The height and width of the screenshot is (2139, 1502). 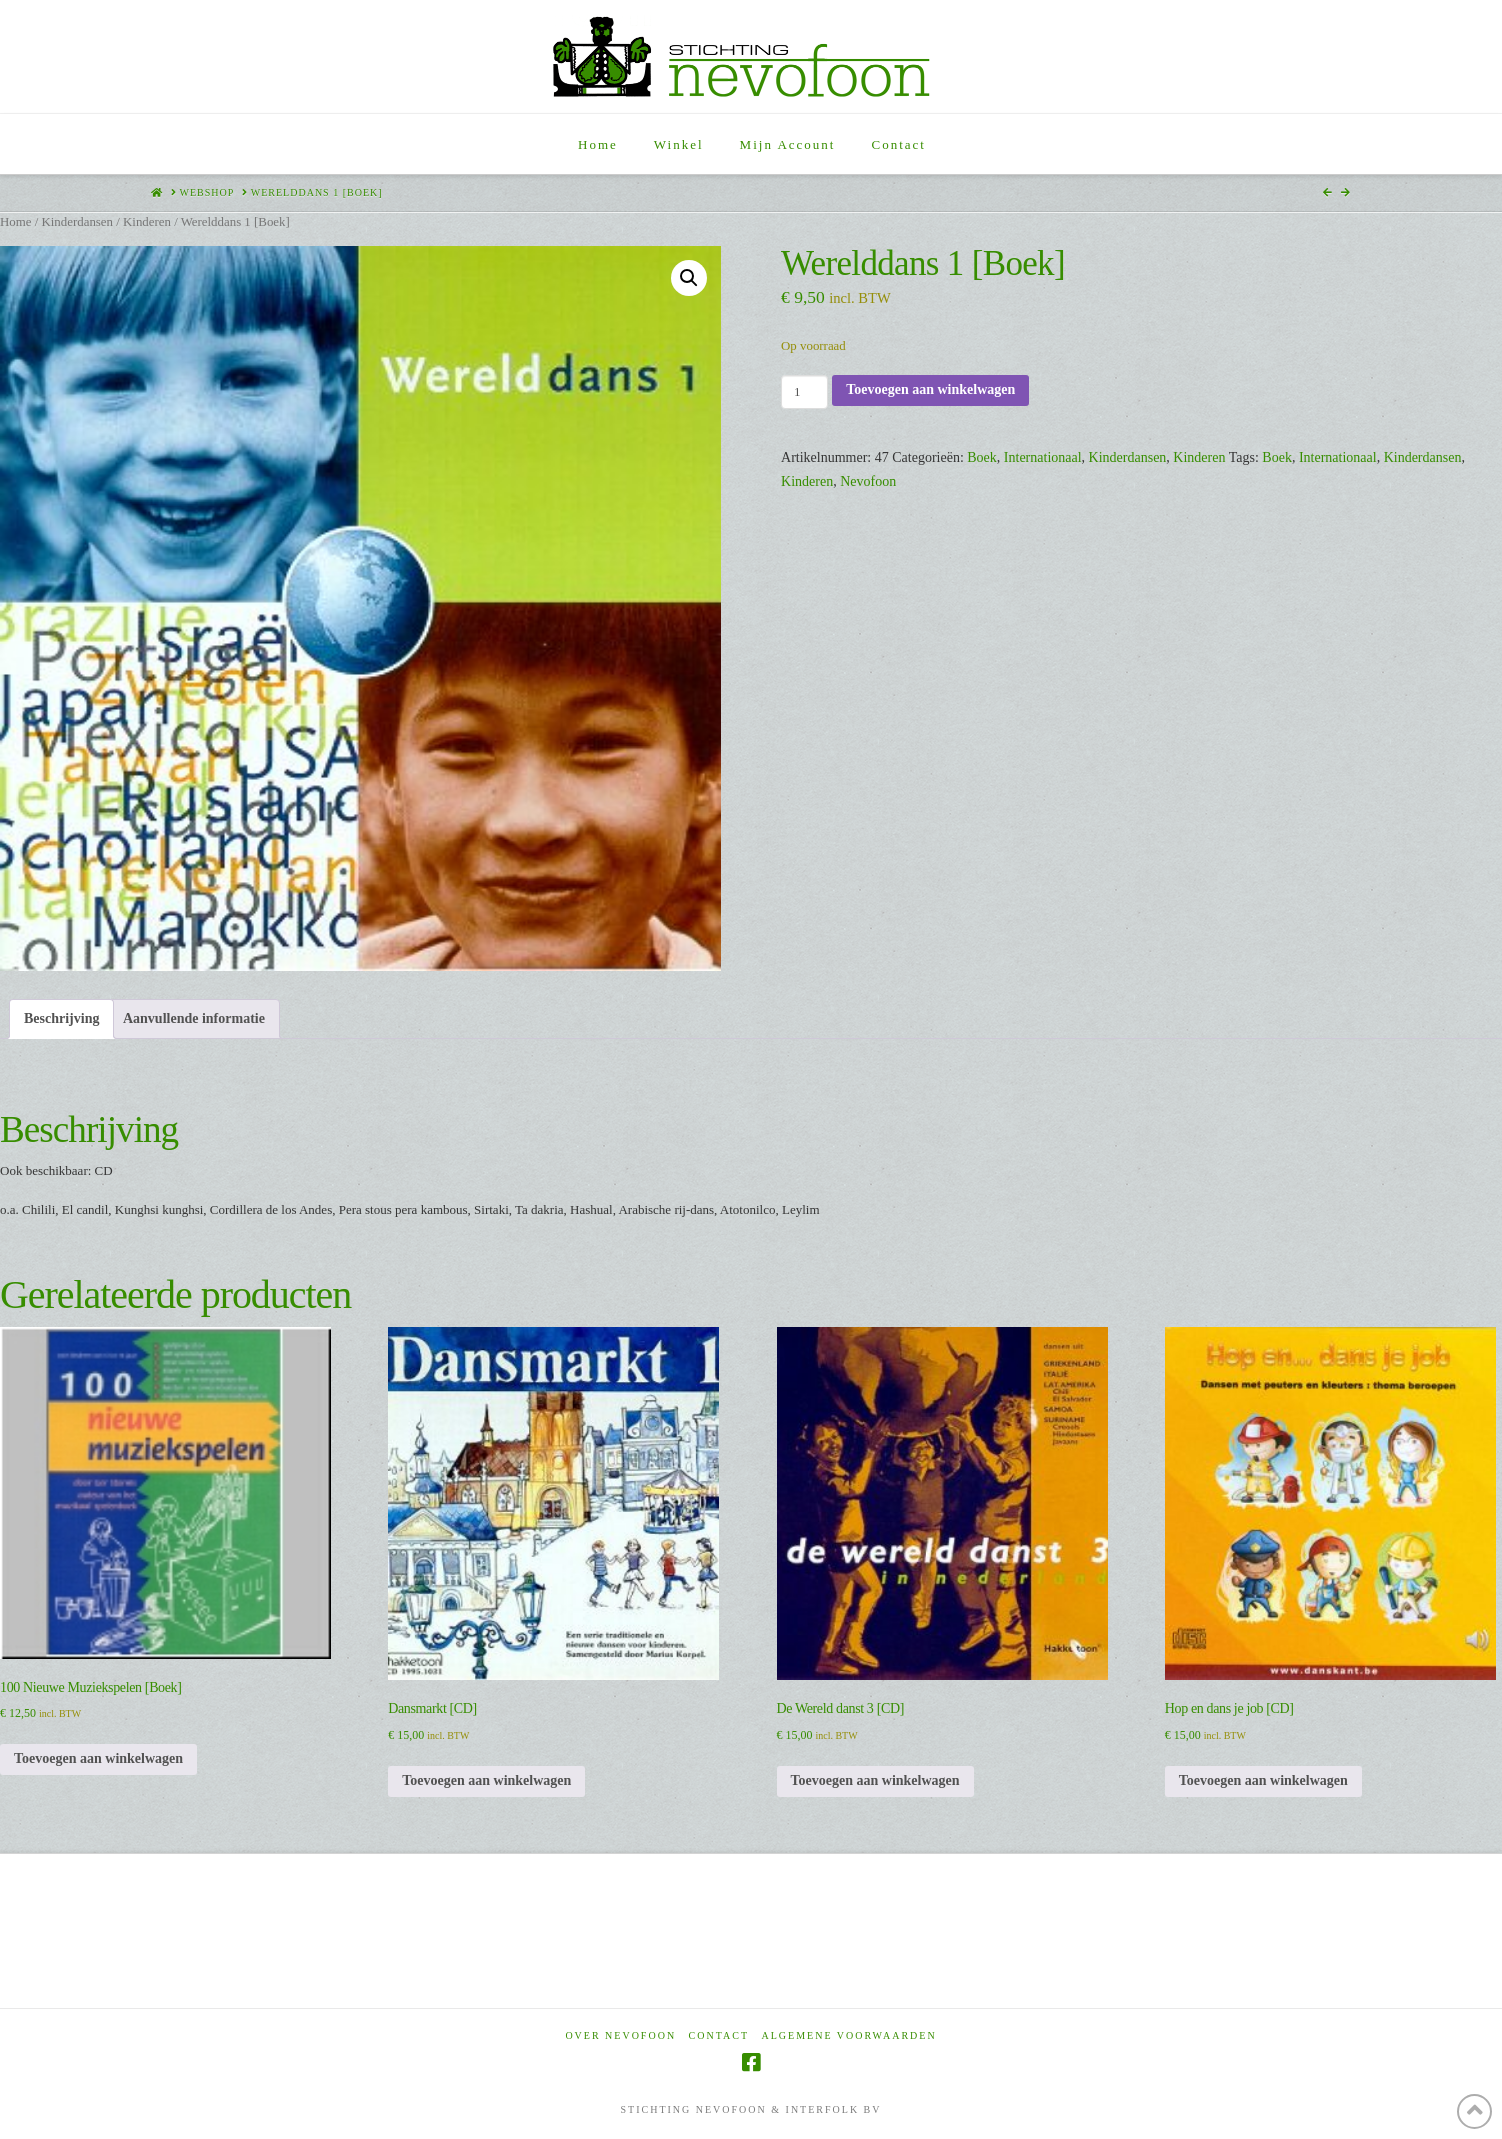 What do you see at coordinates (1263, 1780) in the screenshot?
I see `Toevoegen aan winkelwagen [Toevoegen aan winkelwagen: “Hop en dans je job [CD]“]` at bounding box center [1263, 1780].